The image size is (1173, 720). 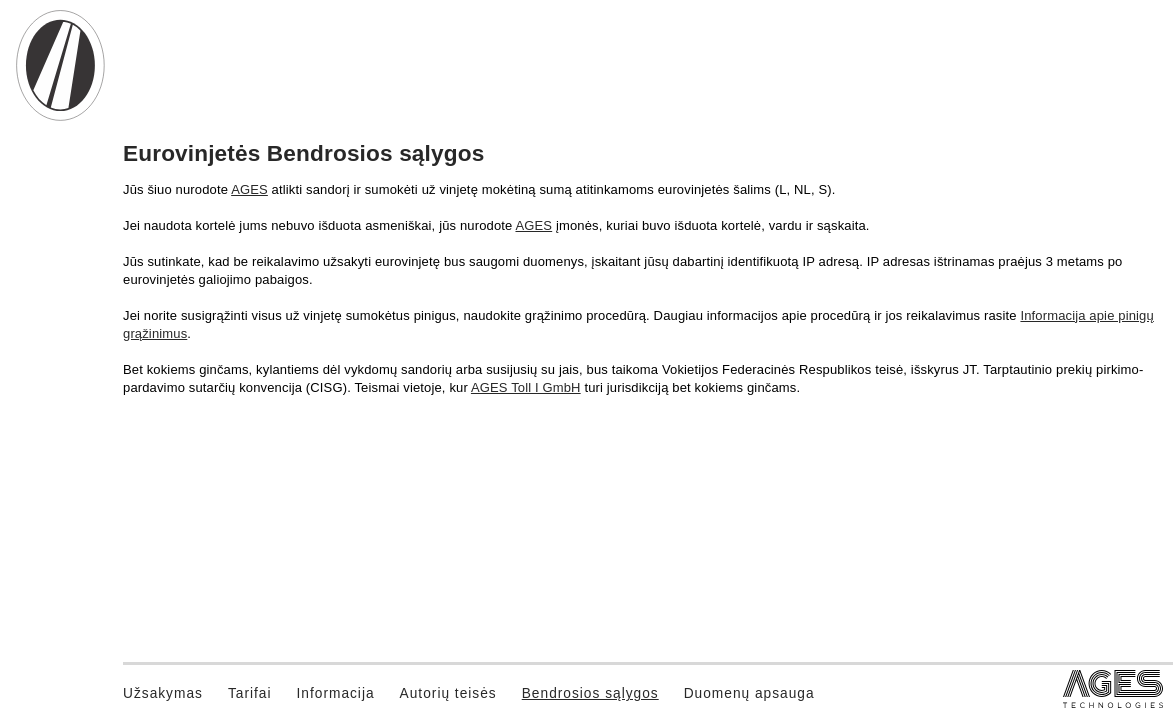 What do you see at coordinates (249, 189) in the screenshot?
I see `AGES` at bounding box center [249, 189].